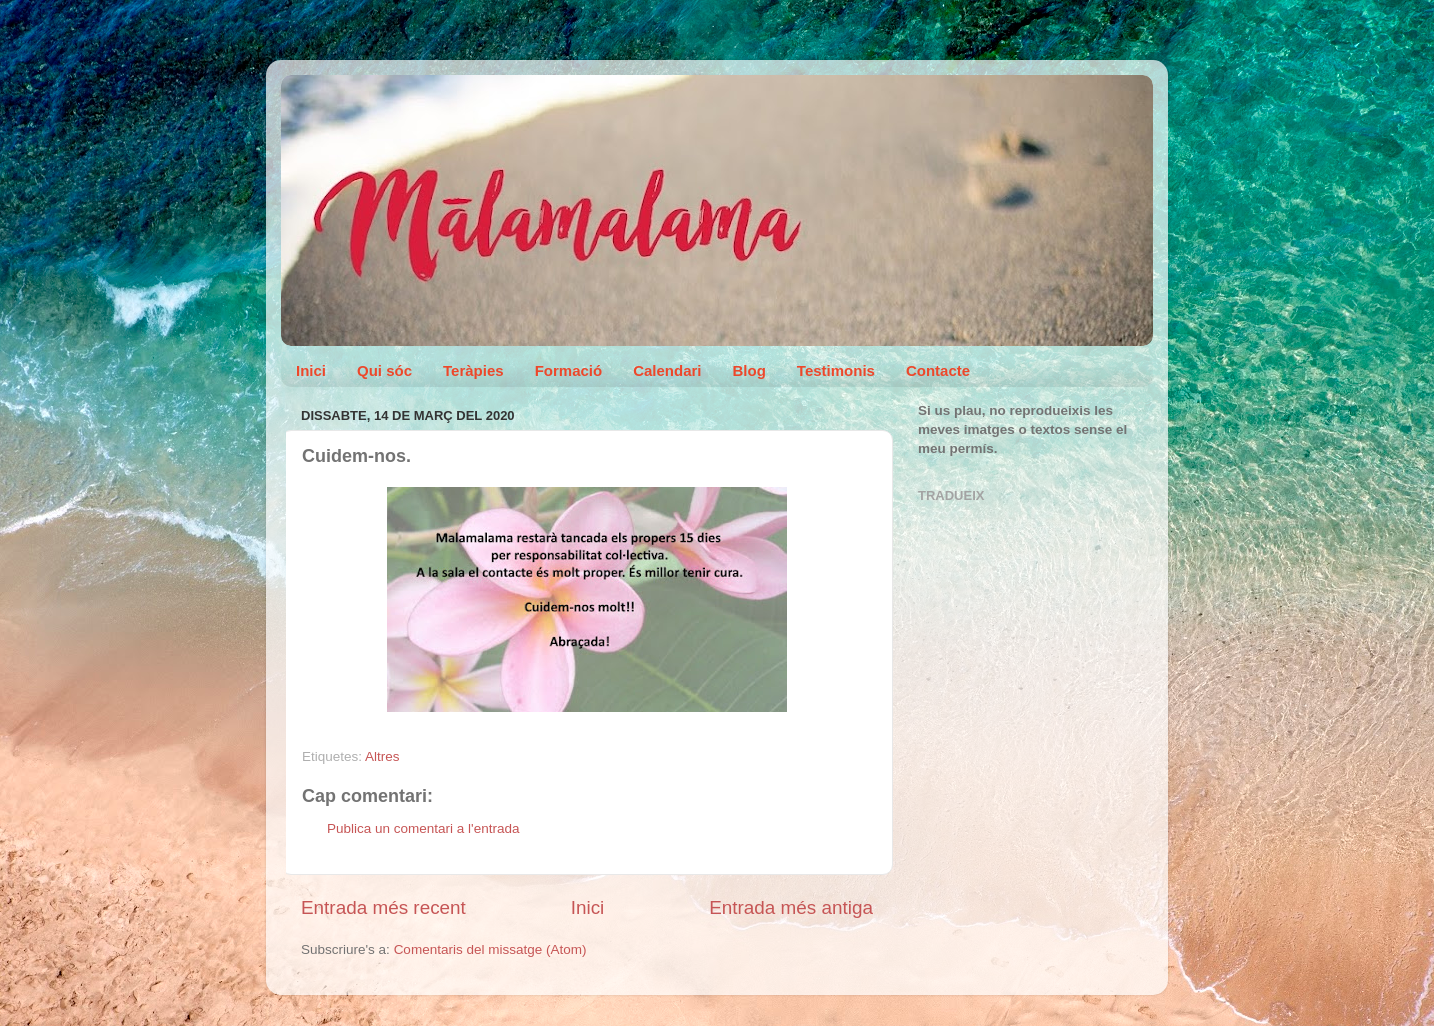 Image resolution: width=1434 pixels, height=1026 pixels. Describe the element at coordinates (383, 907) in the screenshot. I see `Entrada més recent` at that location.